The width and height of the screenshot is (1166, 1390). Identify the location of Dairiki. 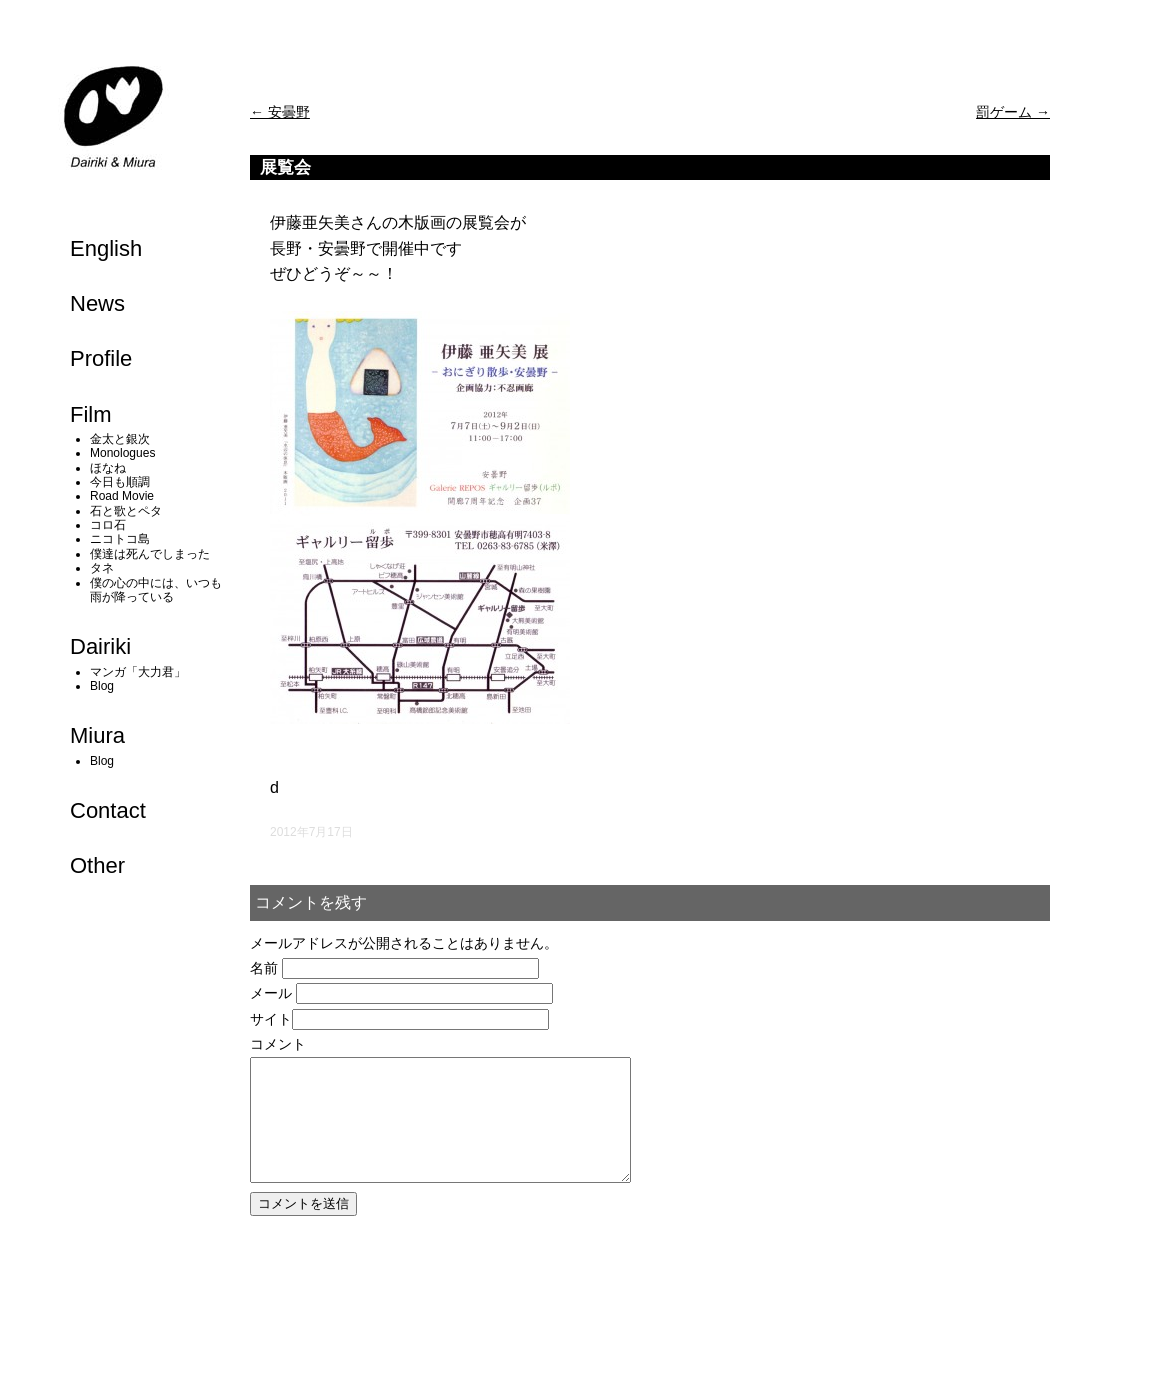
(100, 646).